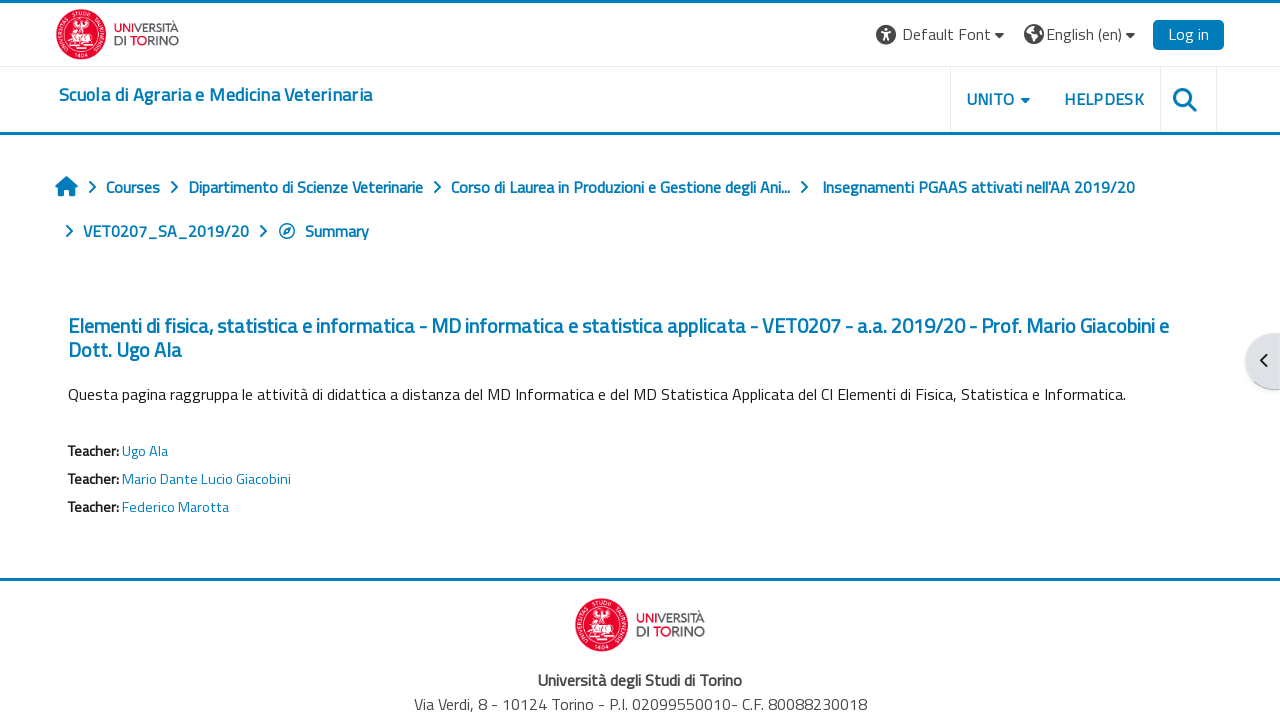 The width and height of the screenshot is (1280, 720). I want to click on [Università di Torino], so click(117, 32).